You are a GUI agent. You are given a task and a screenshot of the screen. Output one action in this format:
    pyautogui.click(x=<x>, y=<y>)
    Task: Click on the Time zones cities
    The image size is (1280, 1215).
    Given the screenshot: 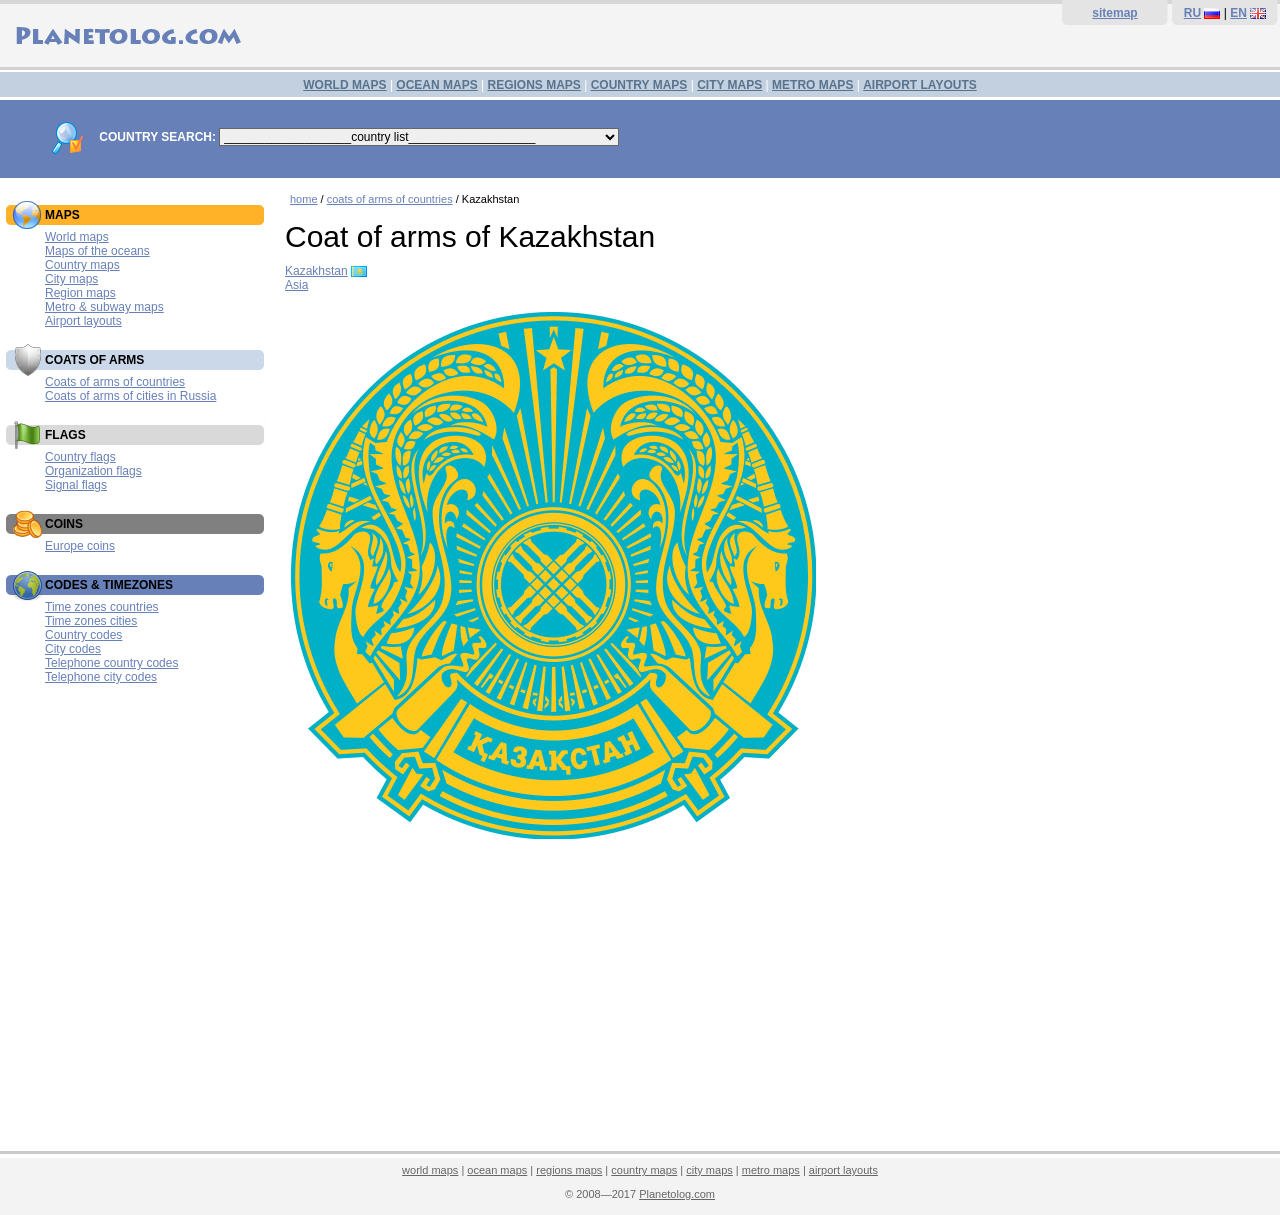 What is the action you would take?
    pyautogui.click(x=91, y=621)
    